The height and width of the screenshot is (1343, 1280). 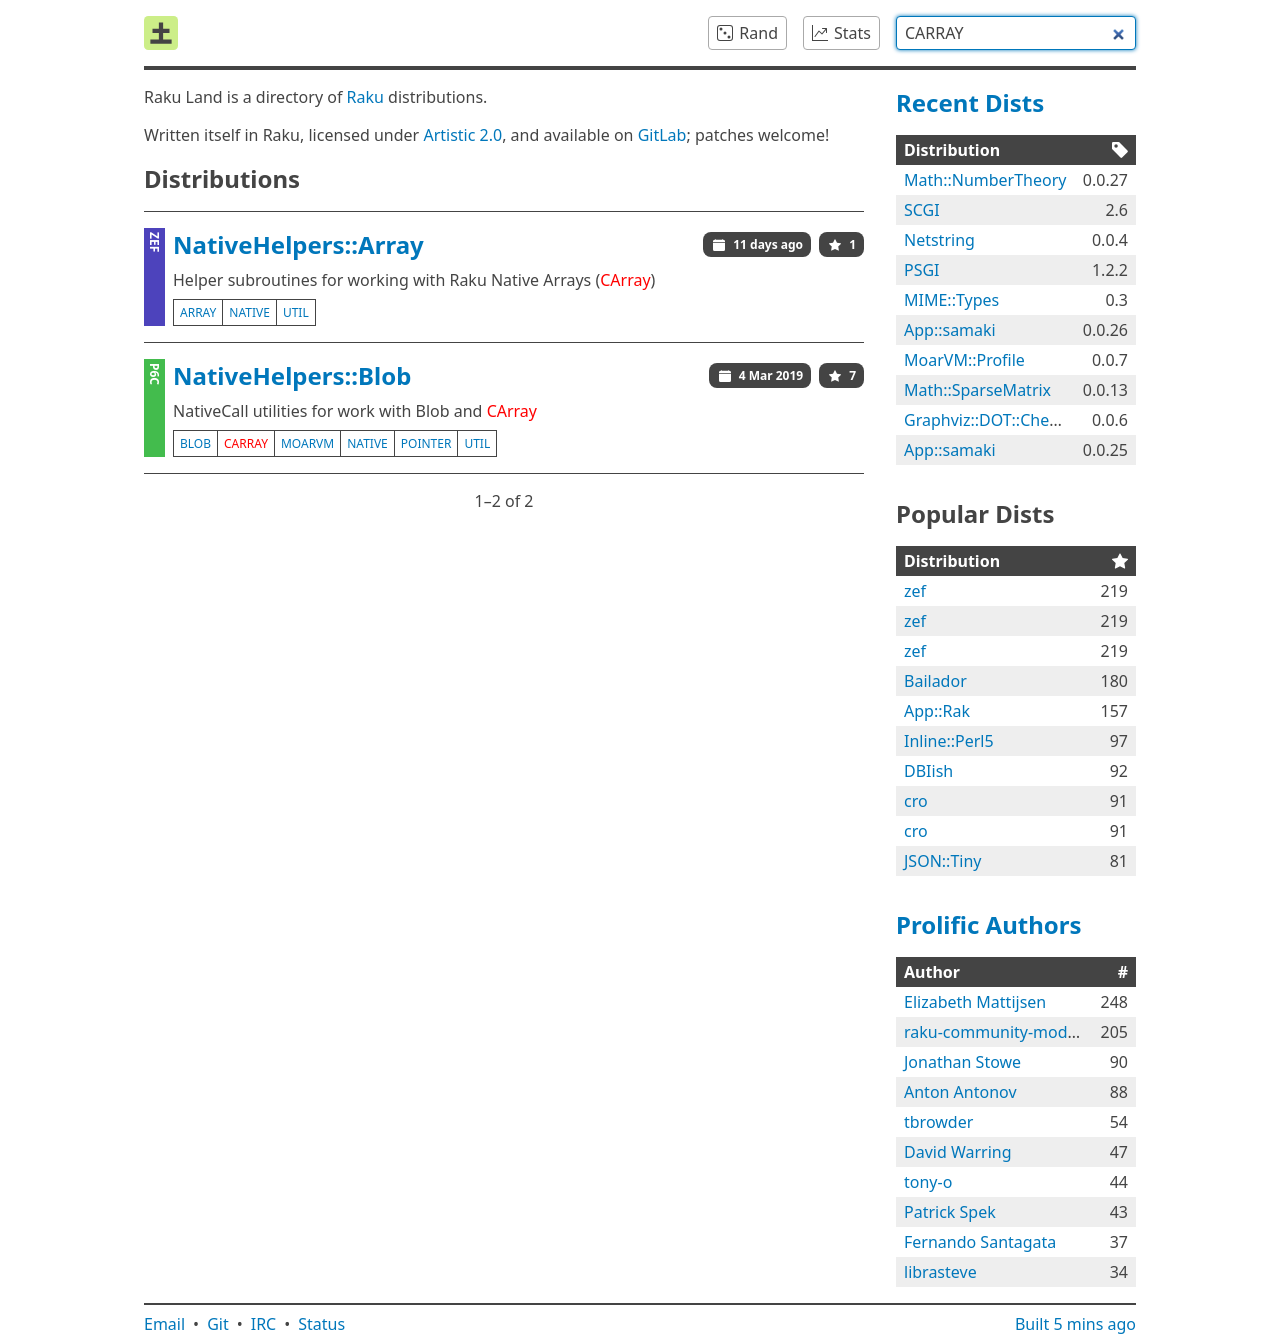 What do you see at coordinates (218, 1324) in the screenshot?
I see `Git` at bounding box center [218, 1324].